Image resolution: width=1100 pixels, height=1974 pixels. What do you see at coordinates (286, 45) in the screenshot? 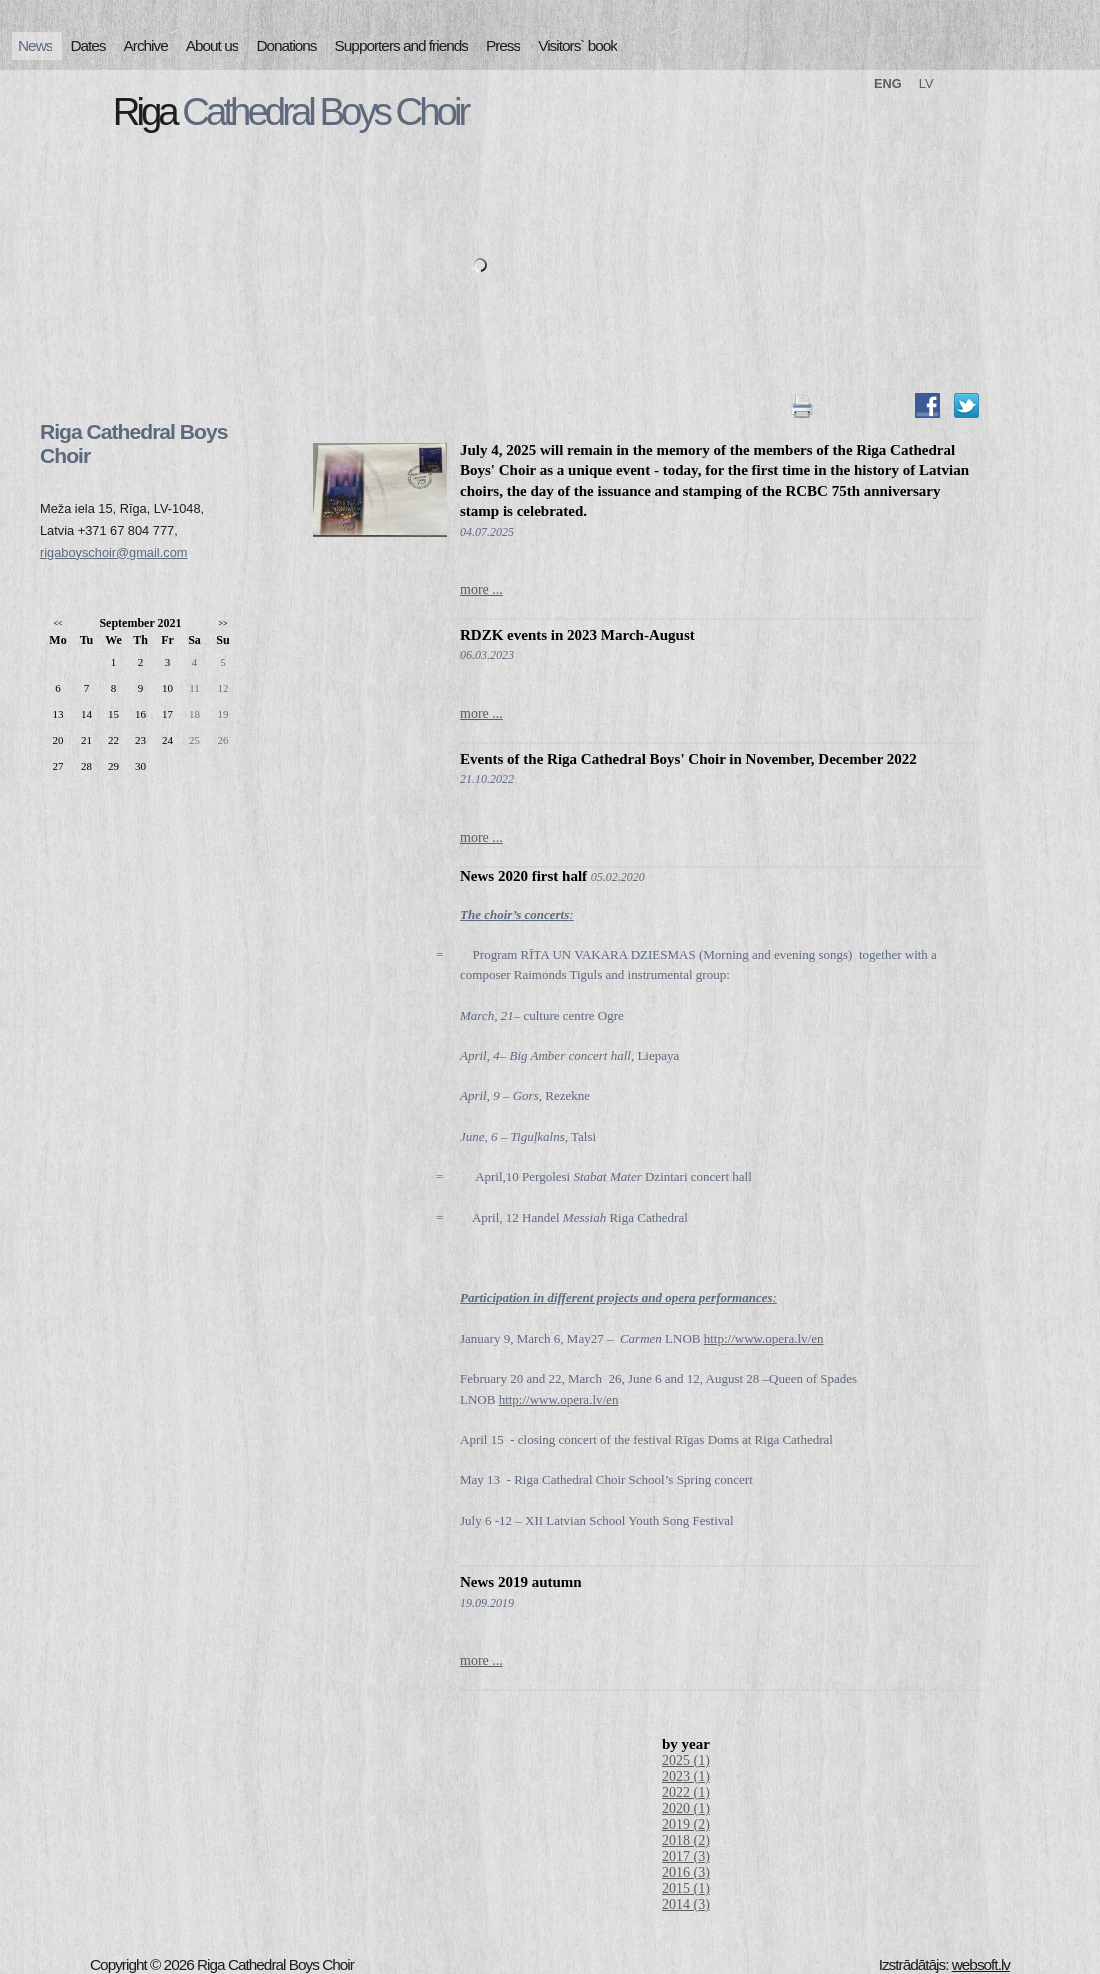
I see `Donations` at bounding box center [286, 45].